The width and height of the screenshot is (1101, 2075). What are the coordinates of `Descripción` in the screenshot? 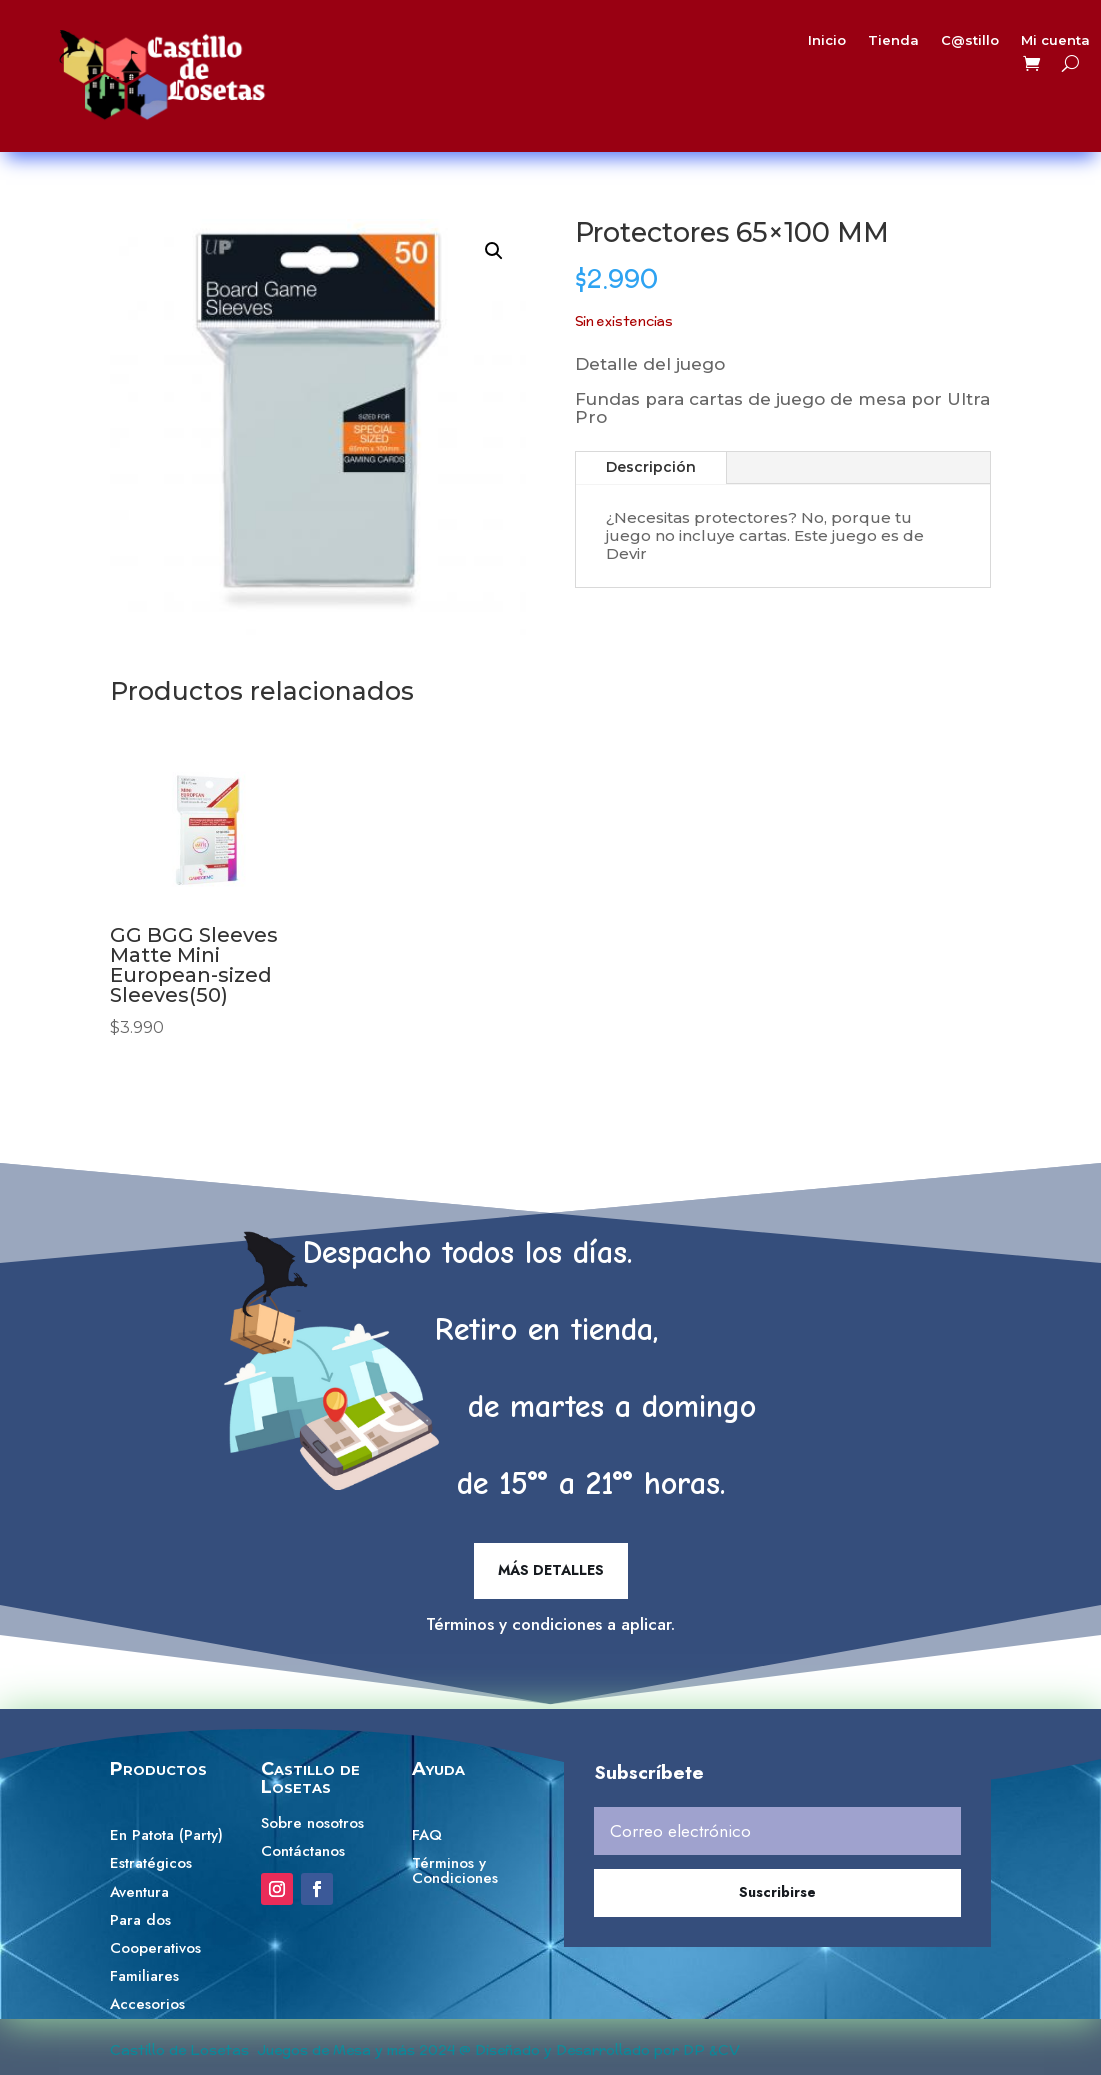 It's located at (651, 467).